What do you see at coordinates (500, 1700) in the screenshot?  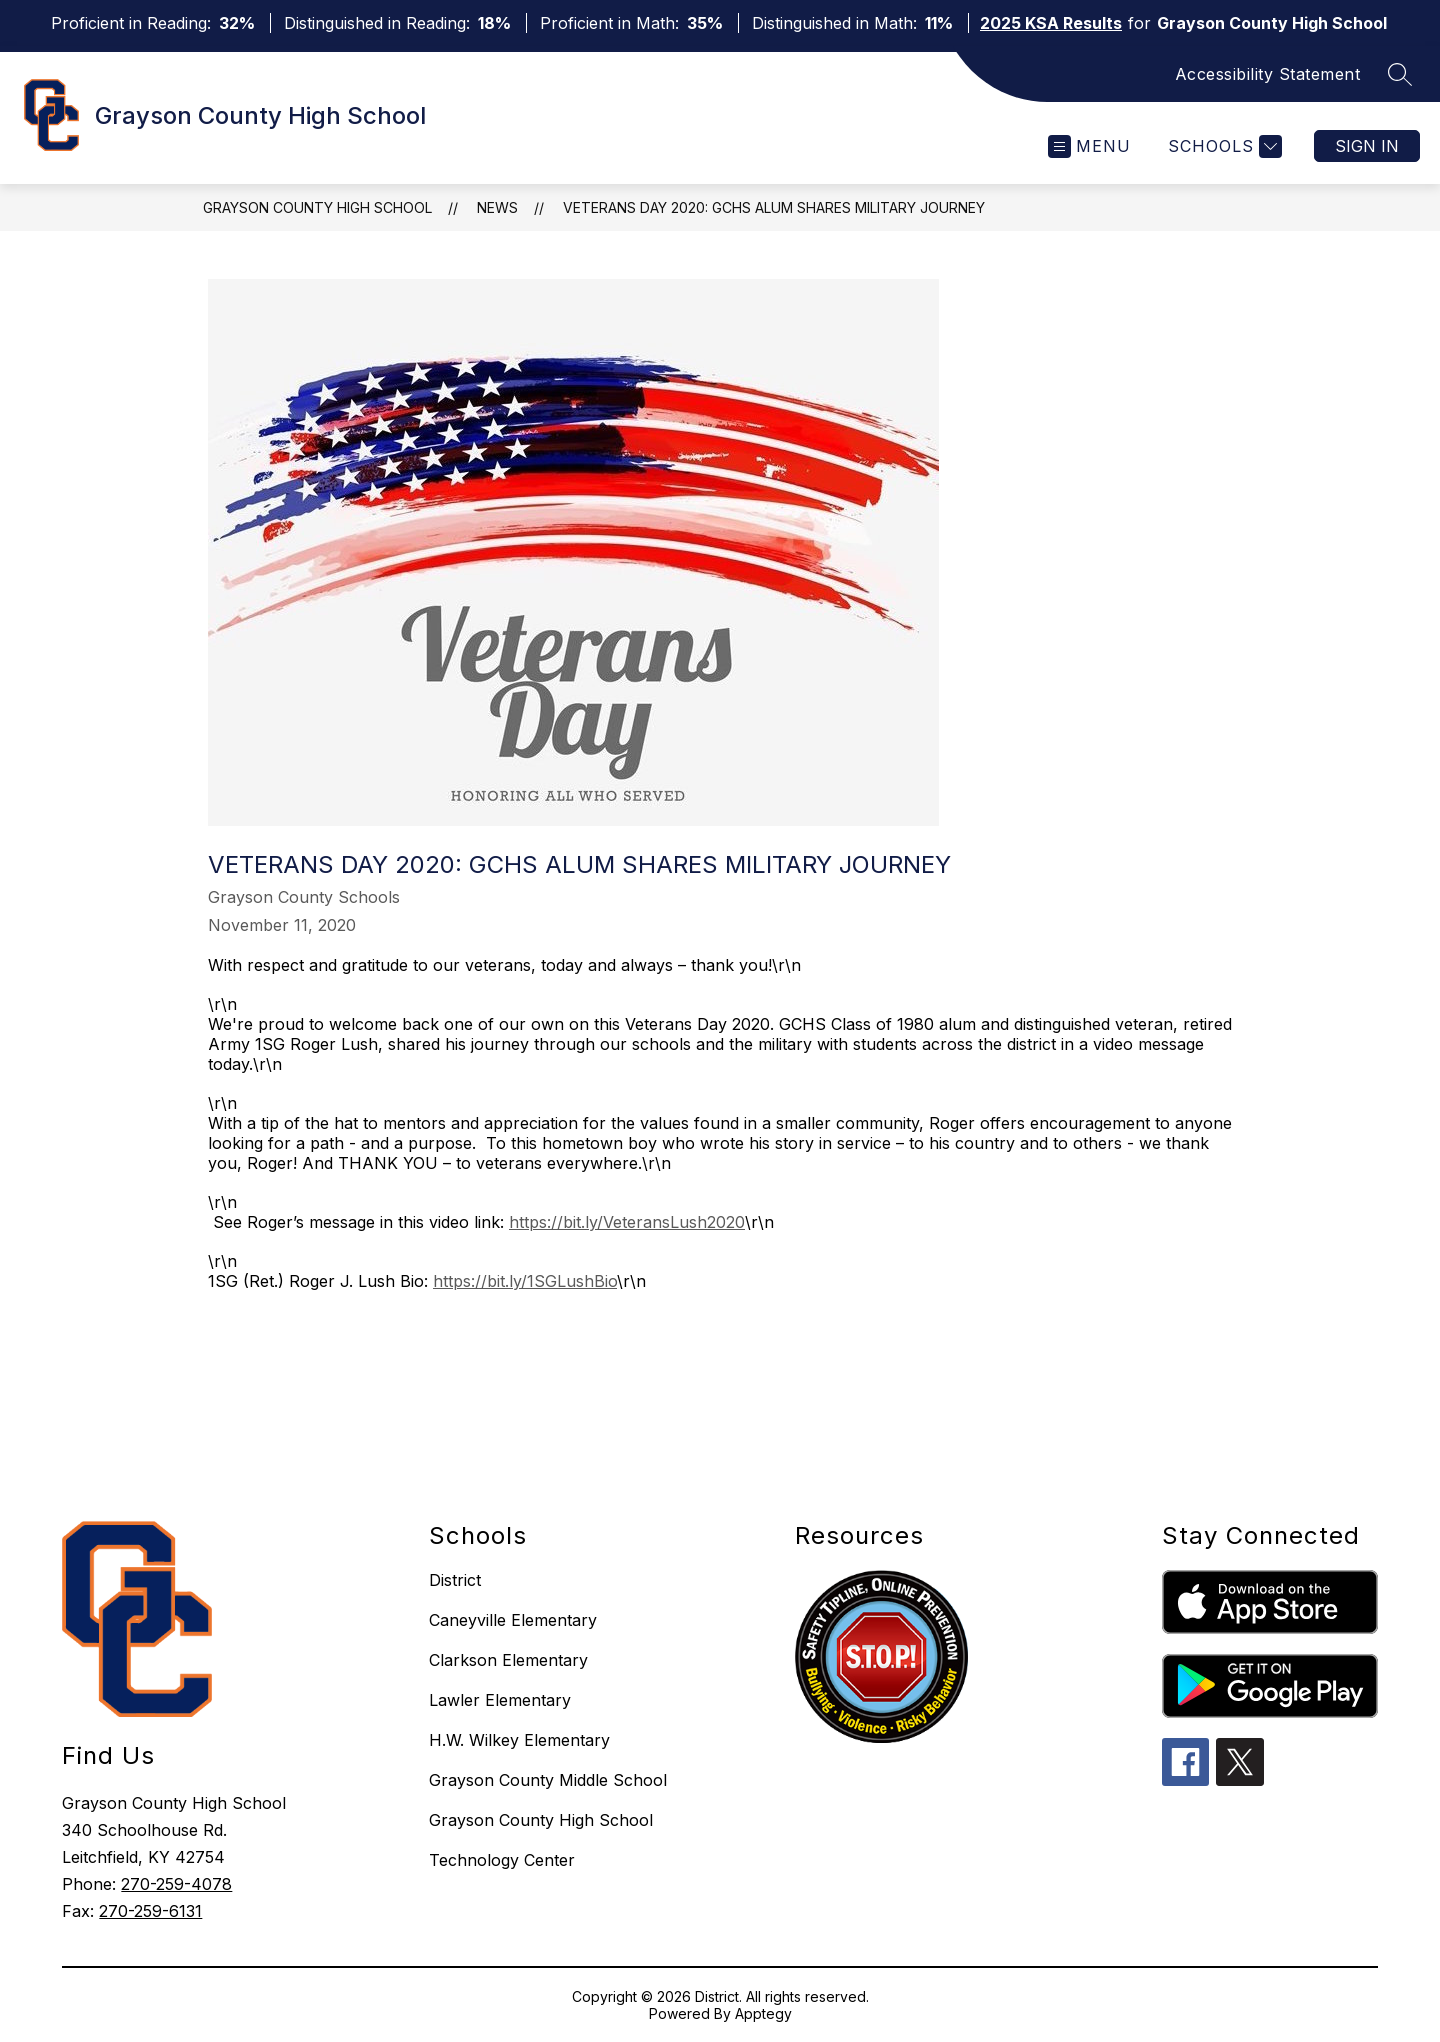 I see `Lawler Elementary` at bounding box center [500, 1700].